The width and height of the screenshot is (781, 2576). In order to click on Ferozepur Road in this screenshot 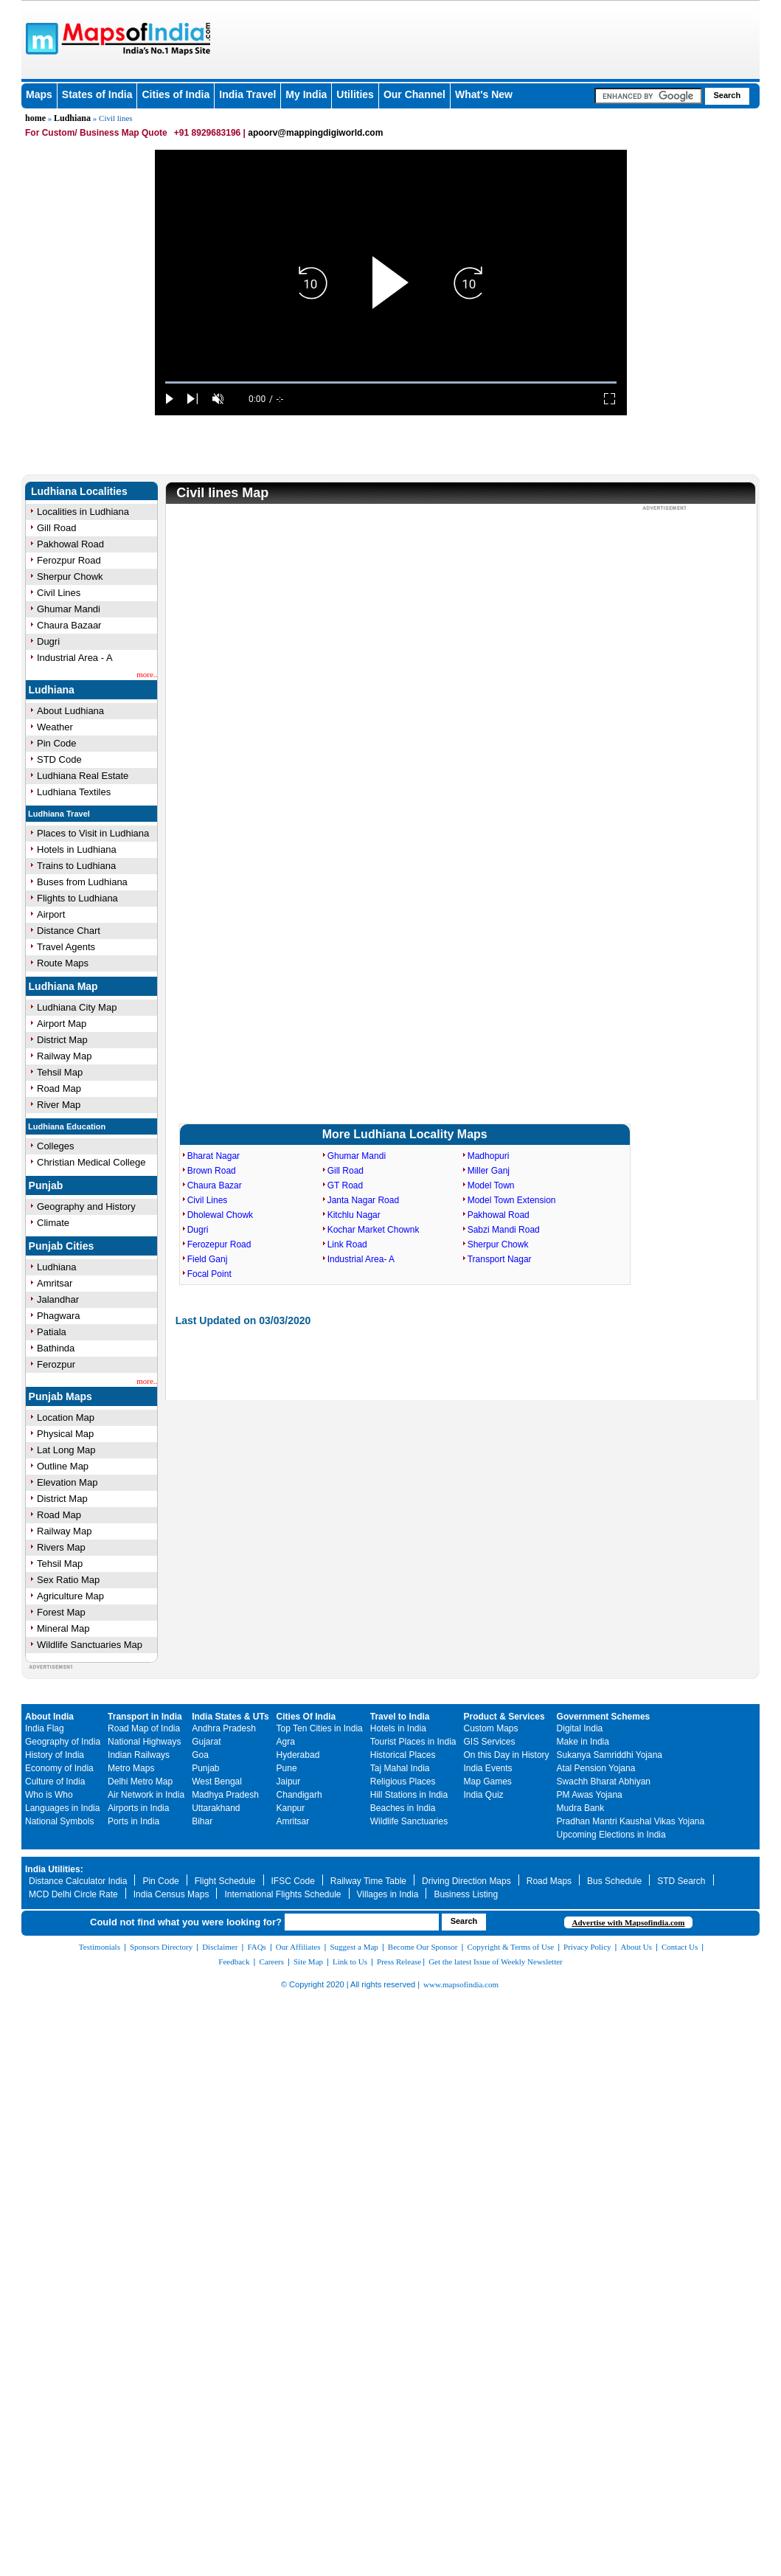, I will do `click(219, 1244)`.